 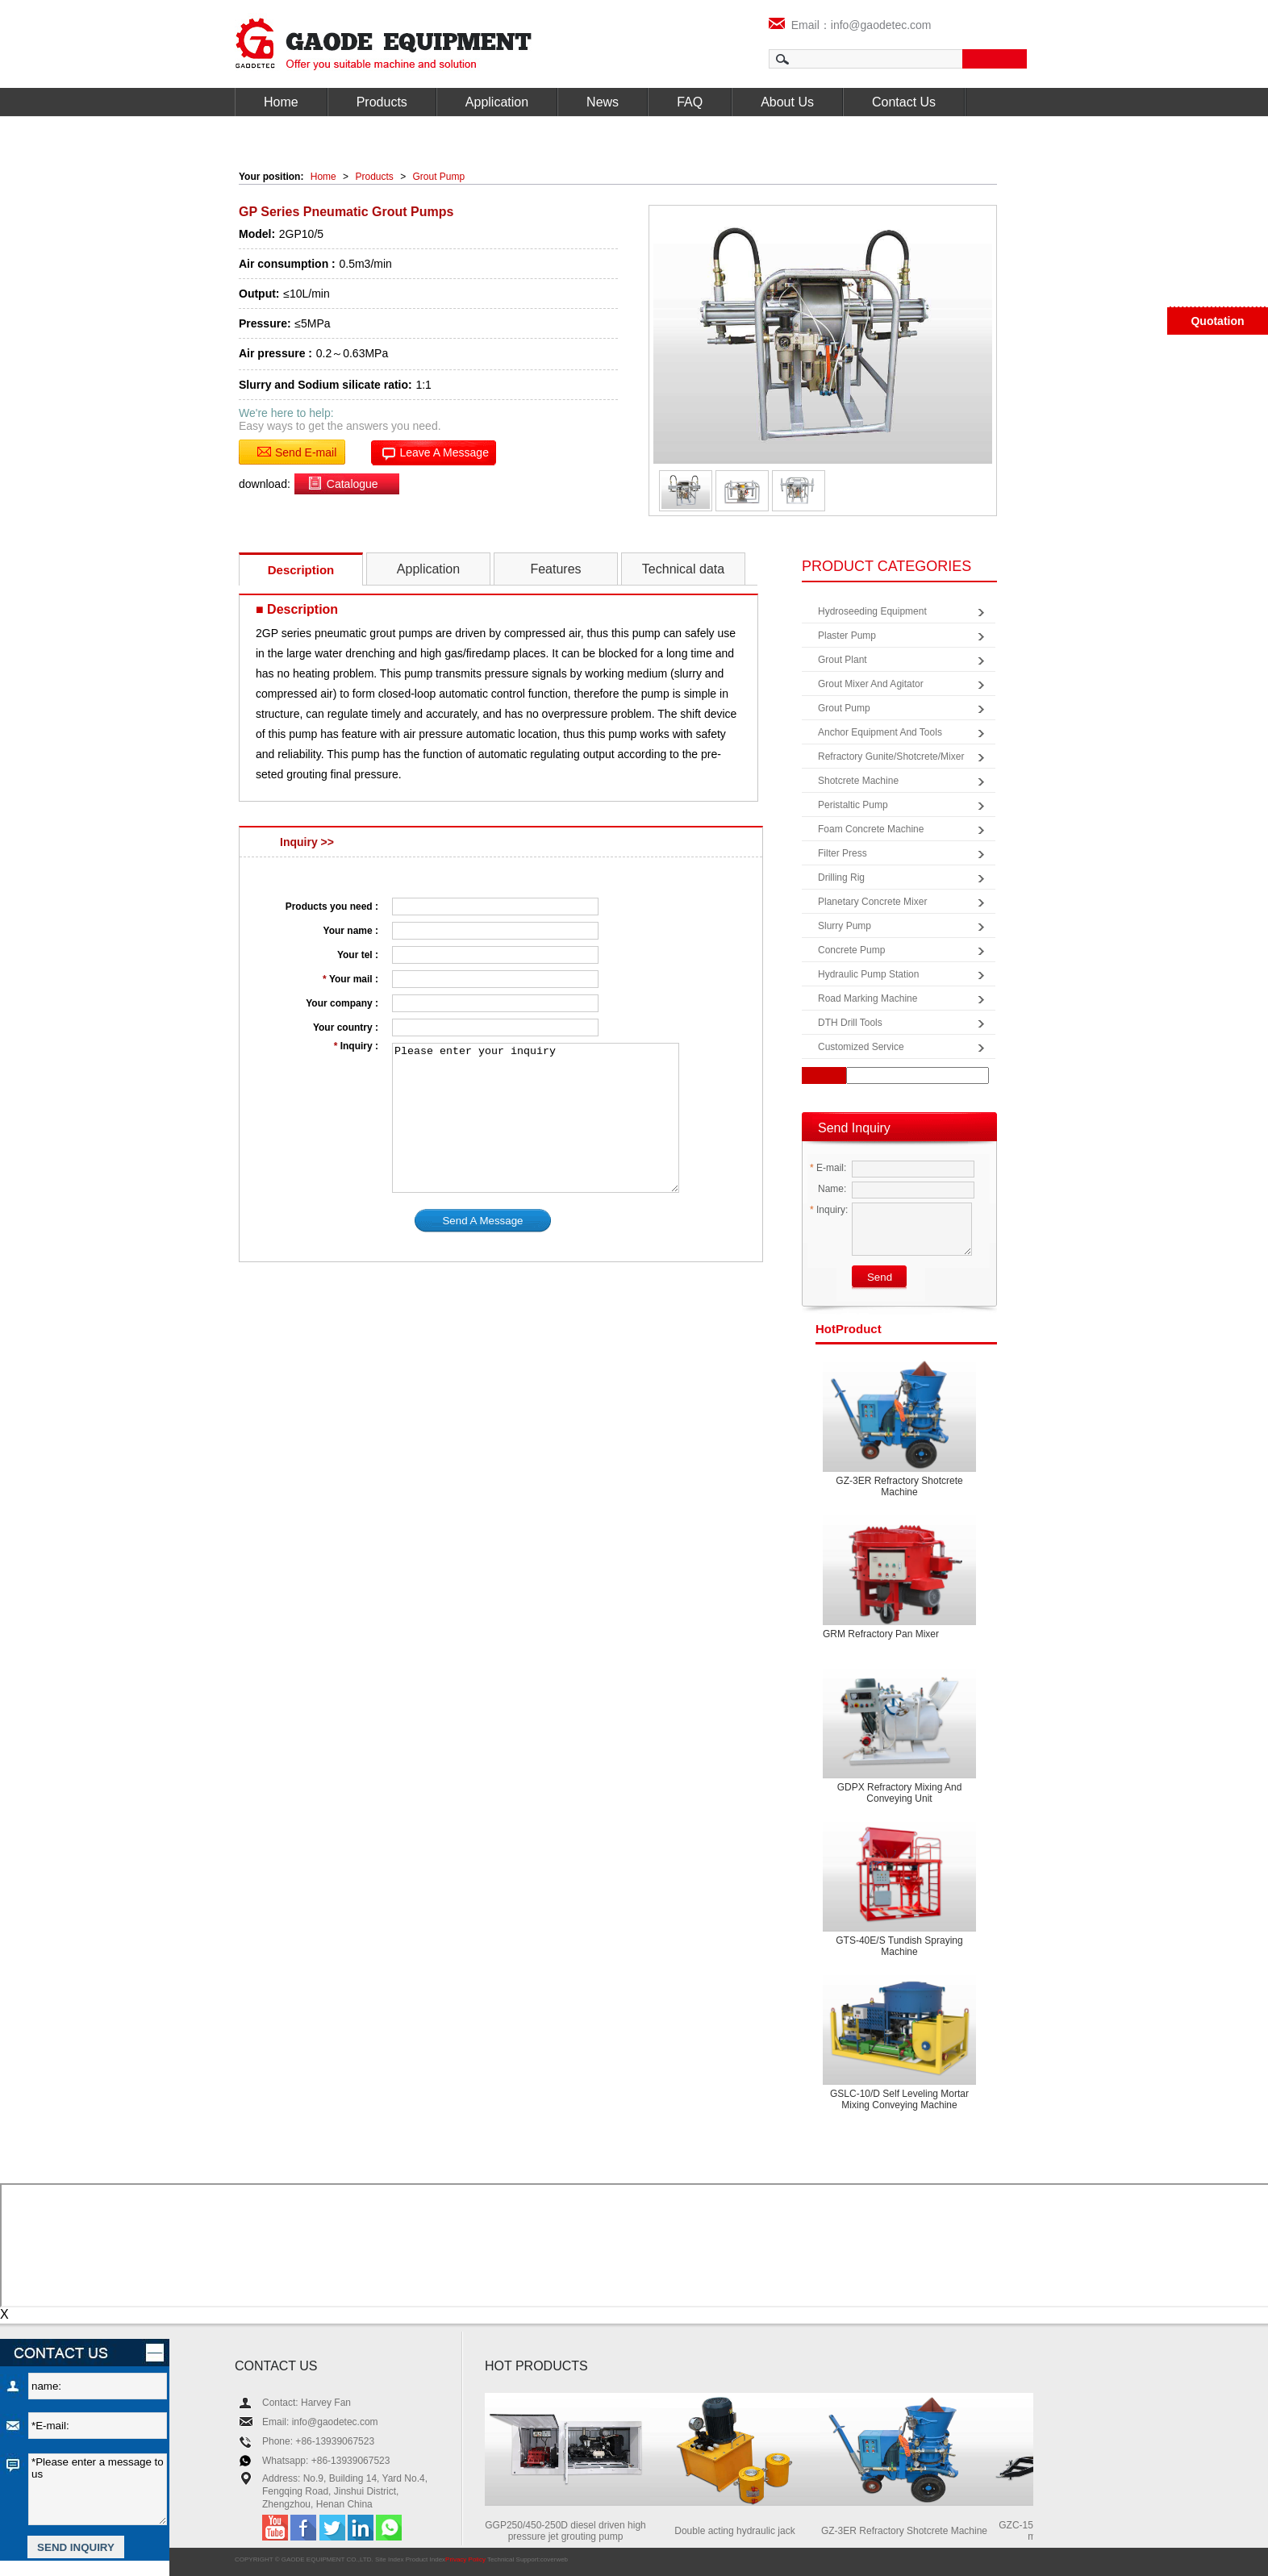 What do you see at coordinates (425, 2559) in the screenshot?
I see `Product Index` at bounding box center [425, 2559].